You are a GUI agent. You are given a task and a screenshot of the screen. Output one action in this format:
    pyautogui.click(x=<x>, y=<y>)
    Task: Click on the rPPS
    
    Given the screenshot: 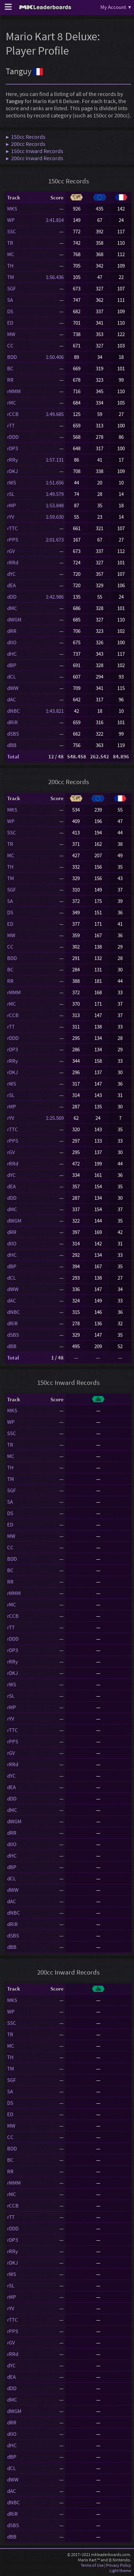 What is the action you would take?
    pyautogui.click(x=12, y=539)
    